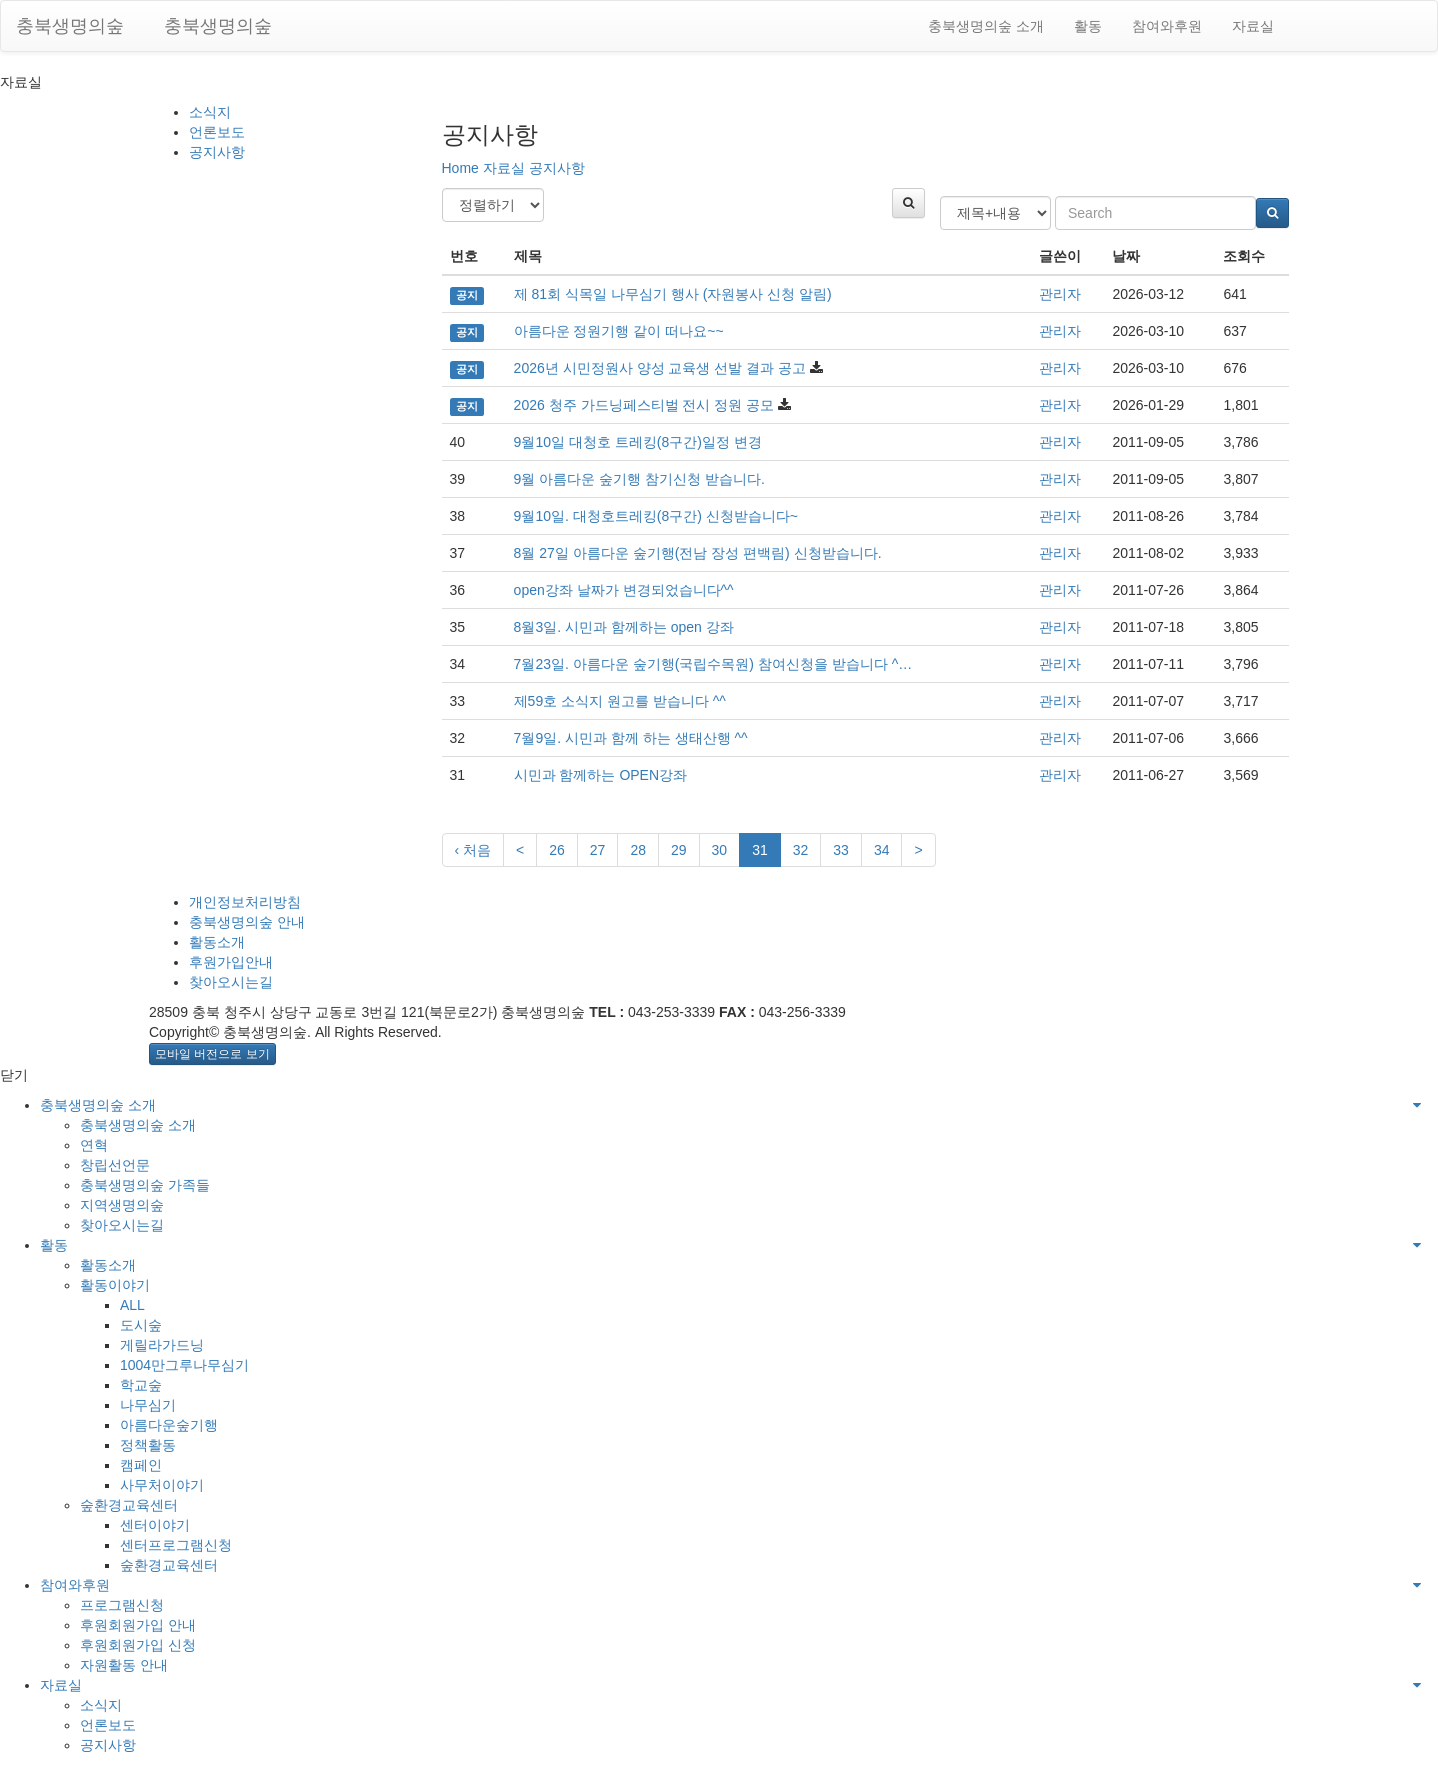 This screenshot has height=1765, width=1438. I want to click on 모바일 버전으로 보기, so click(212, 1054).